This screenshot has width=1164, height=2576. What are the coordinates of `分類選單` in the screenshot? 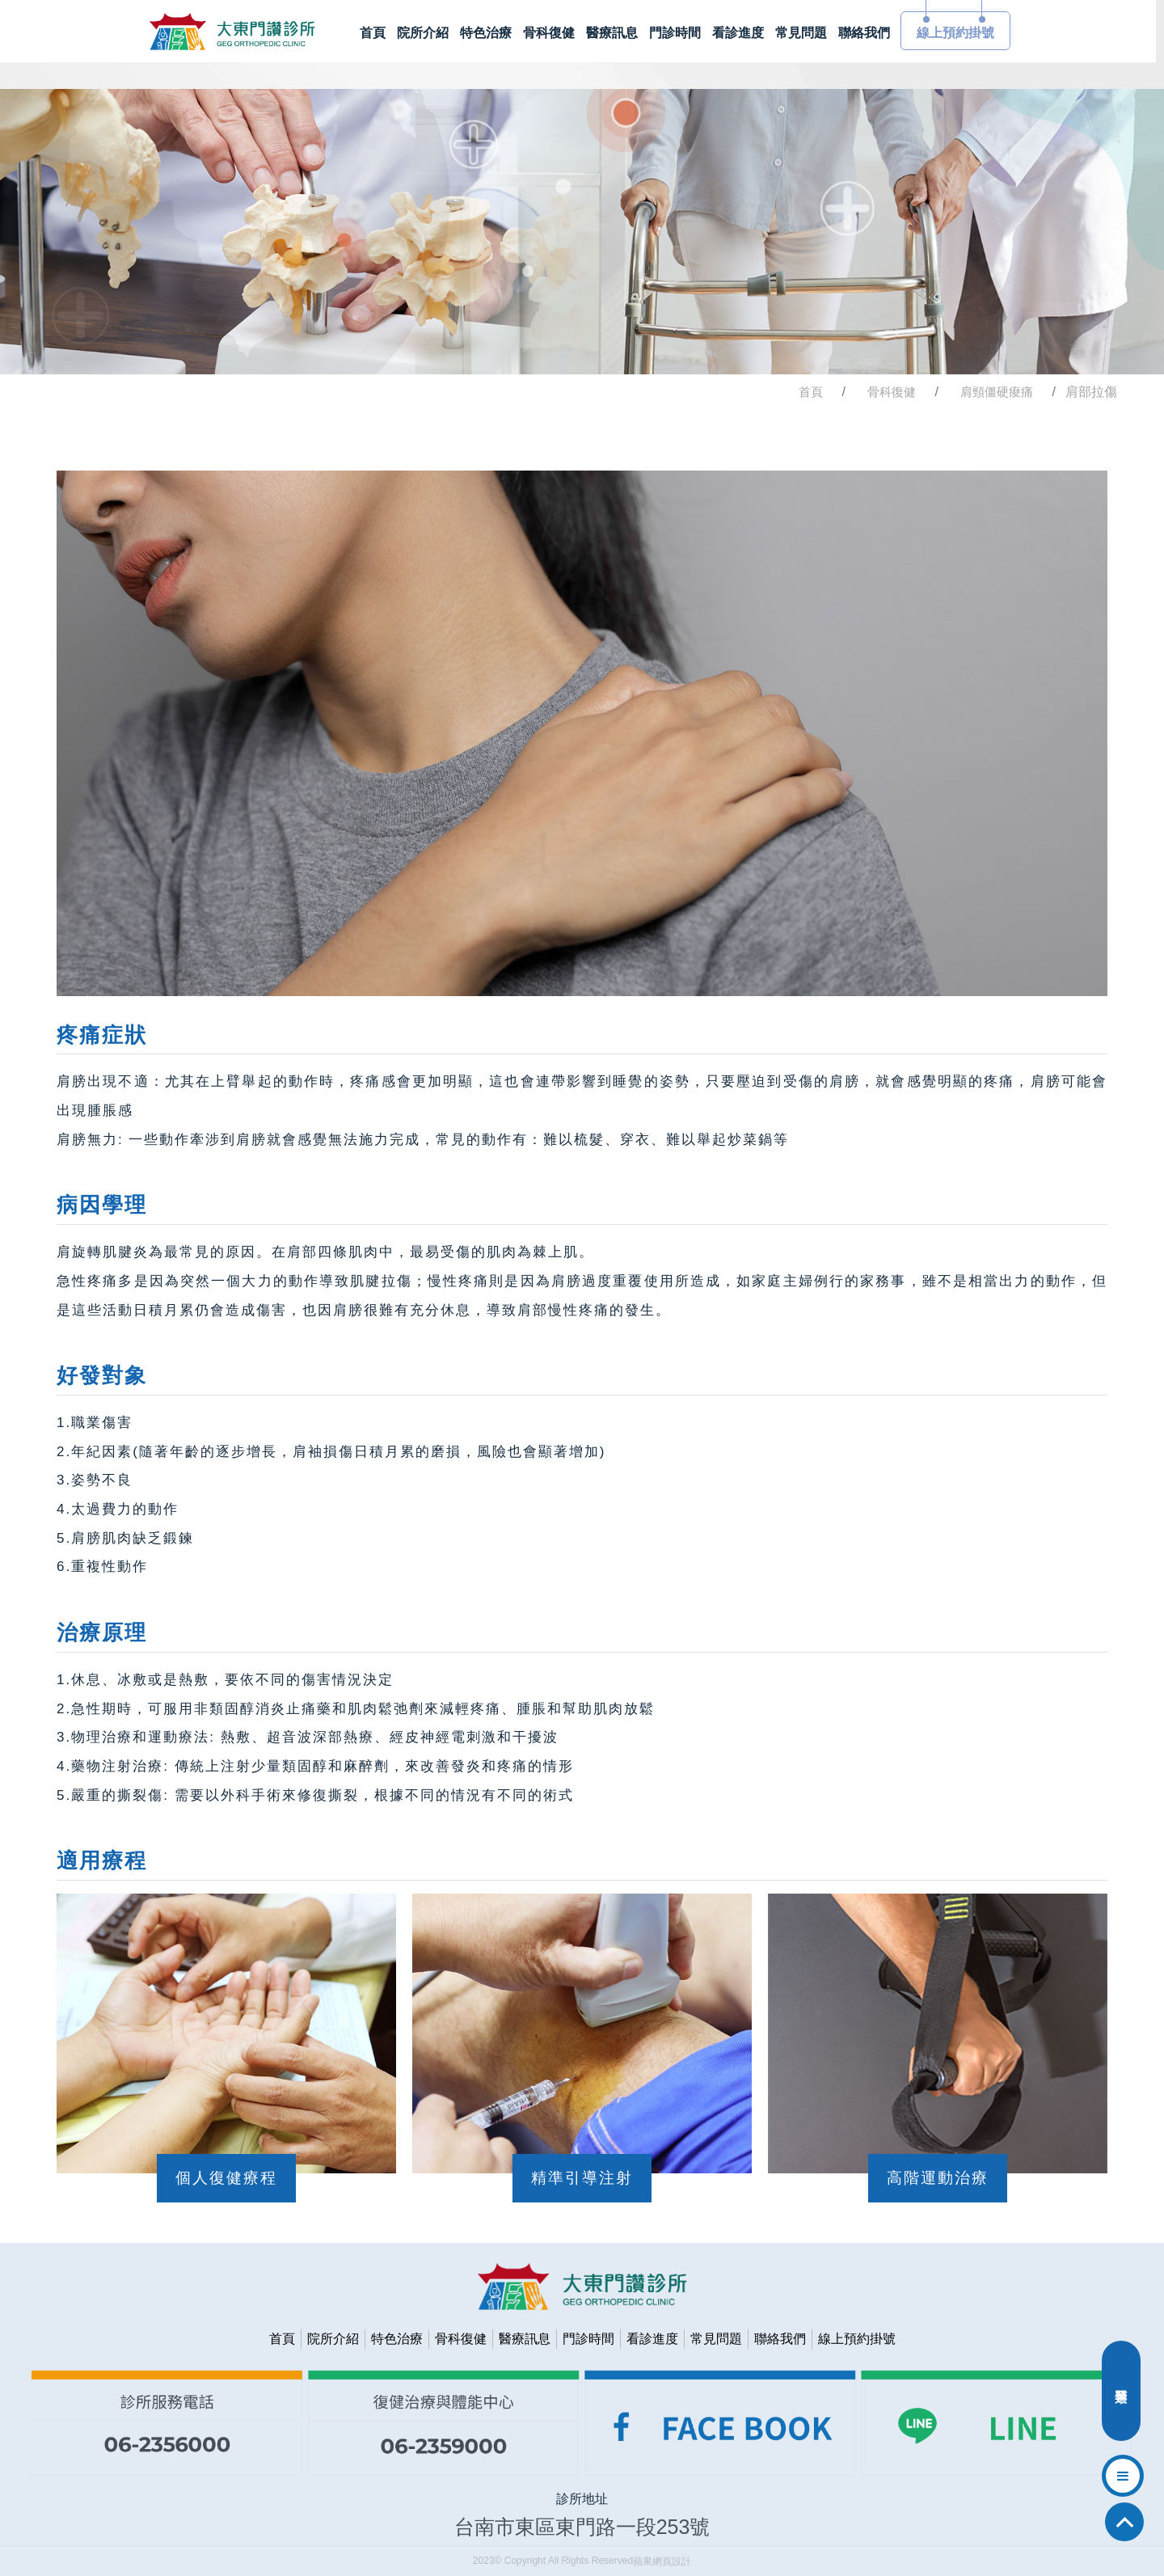 It's located at (1121, 2394).